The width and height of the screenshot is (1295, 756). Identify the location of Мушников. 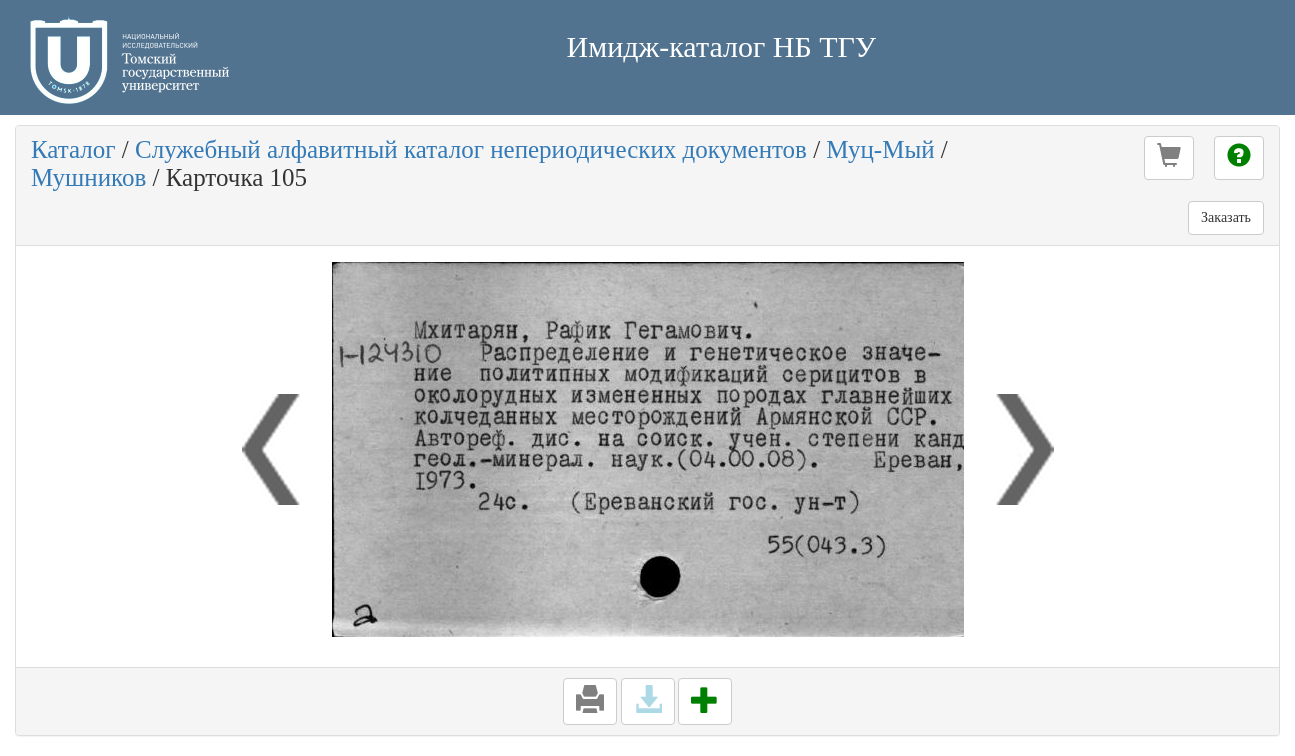
(88, 177).